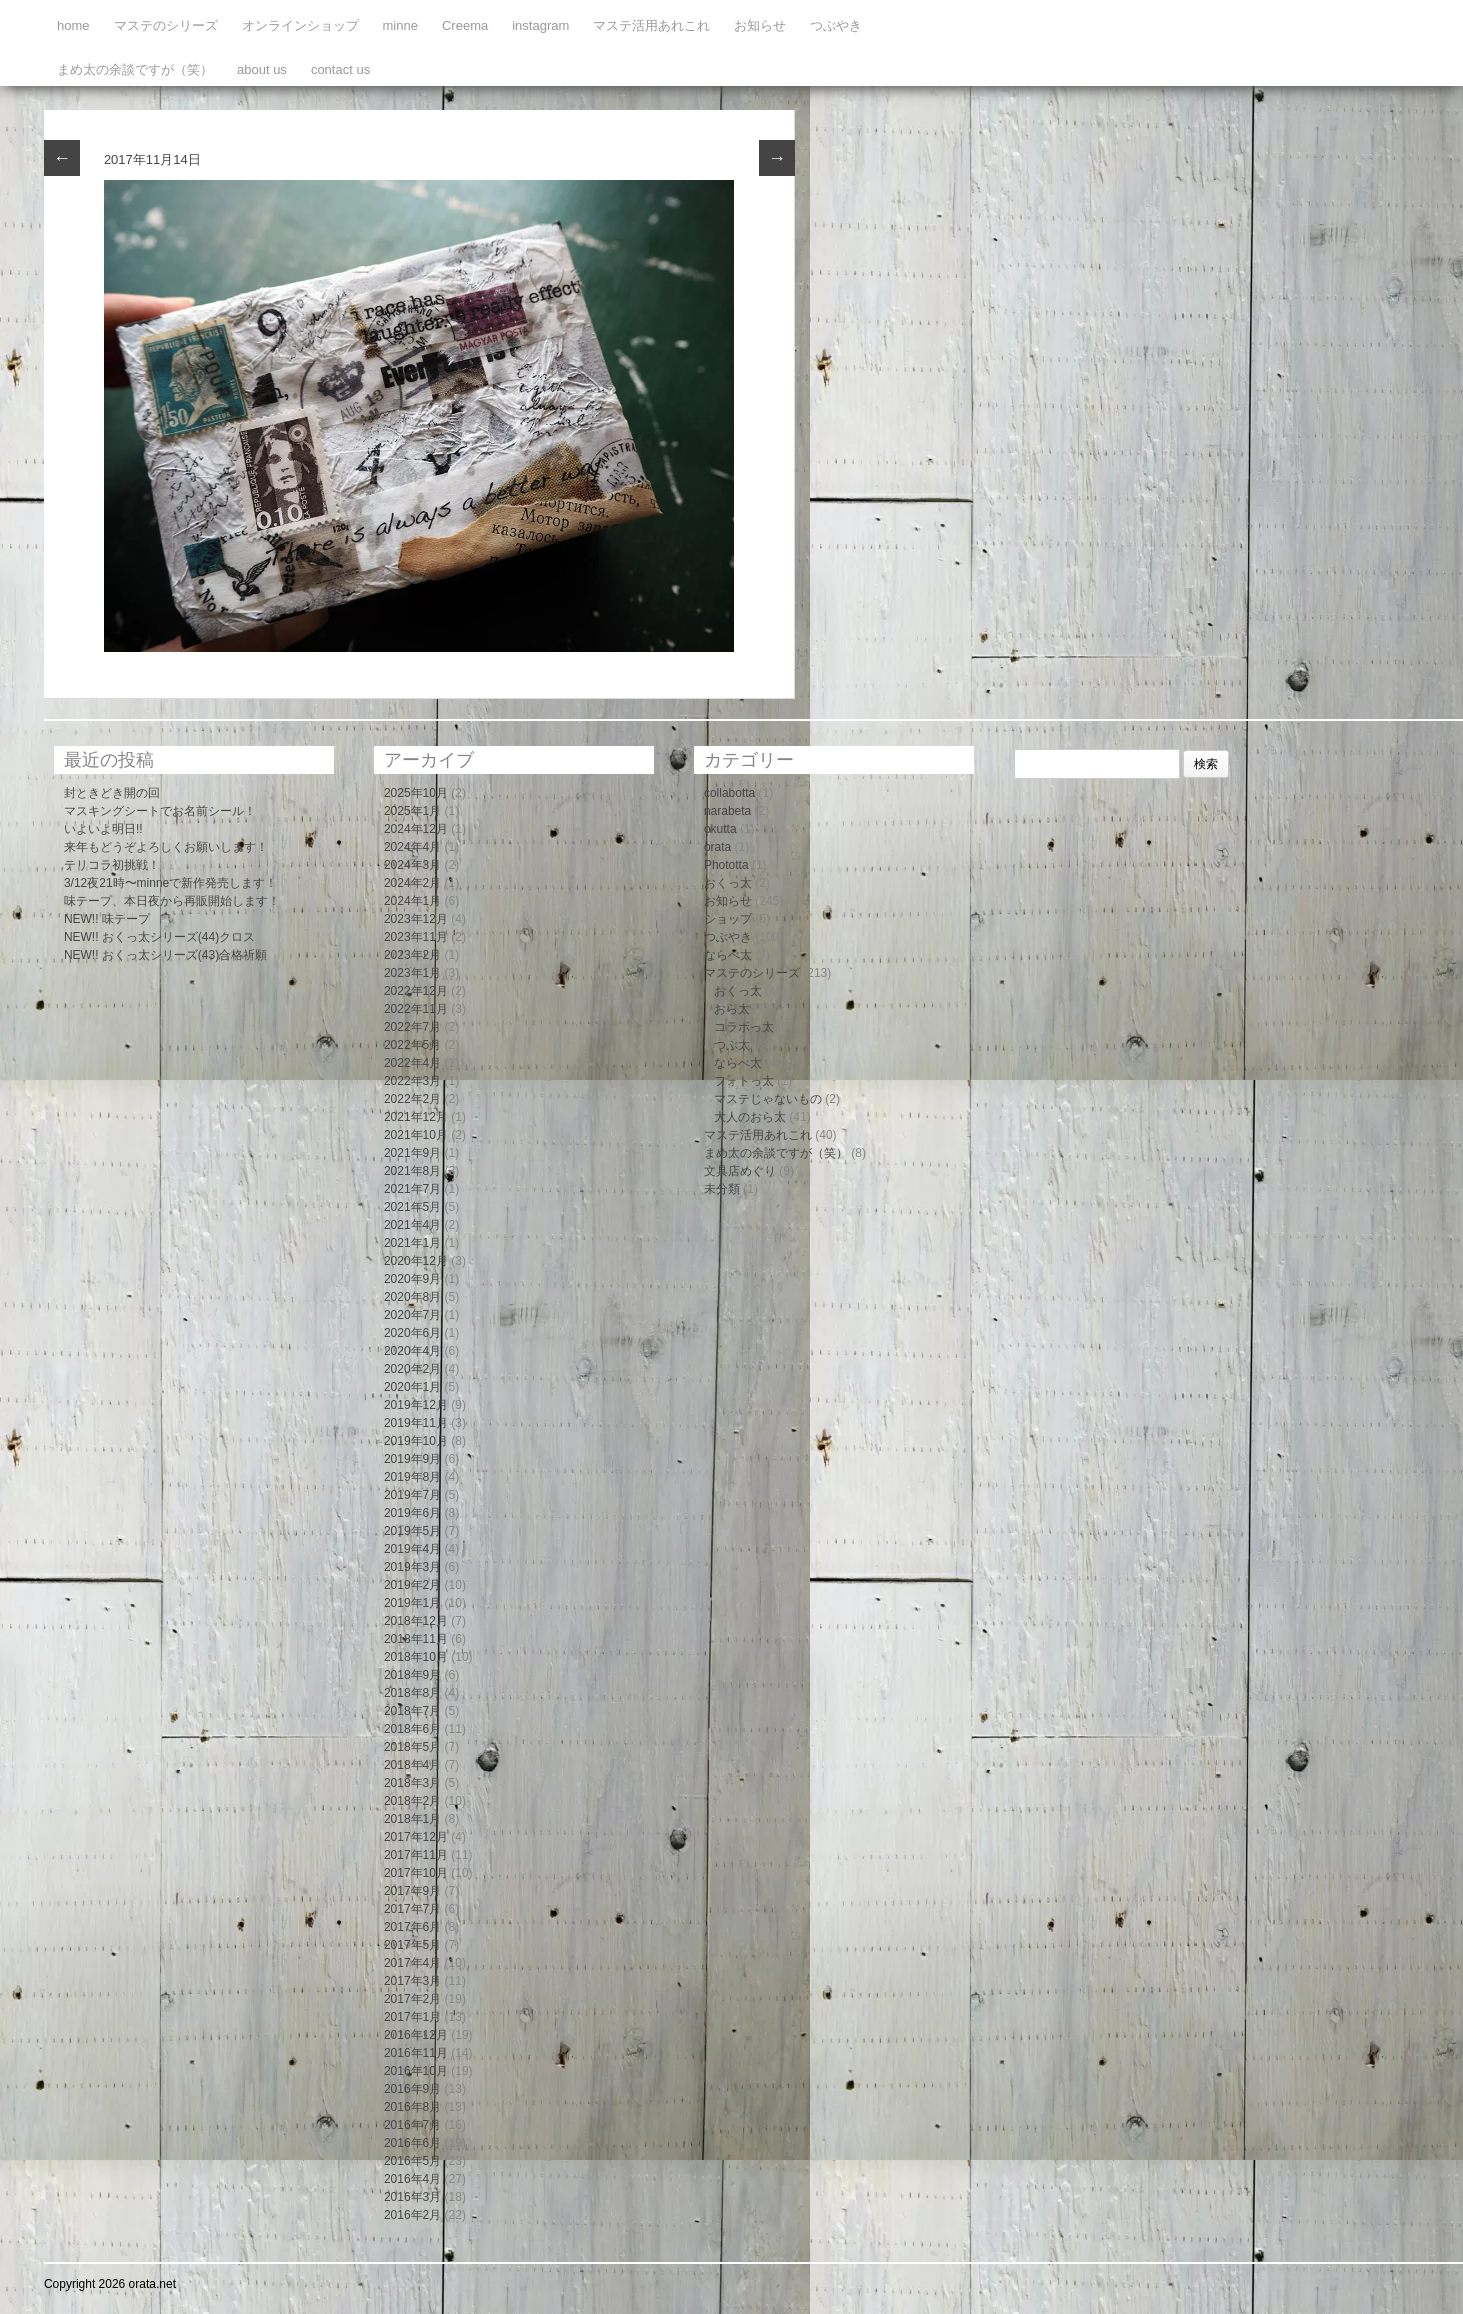  What do you see at coordinates (416, 1405) in the screenshot?
I see `2019年12月` at bounding box center [416, 1405].